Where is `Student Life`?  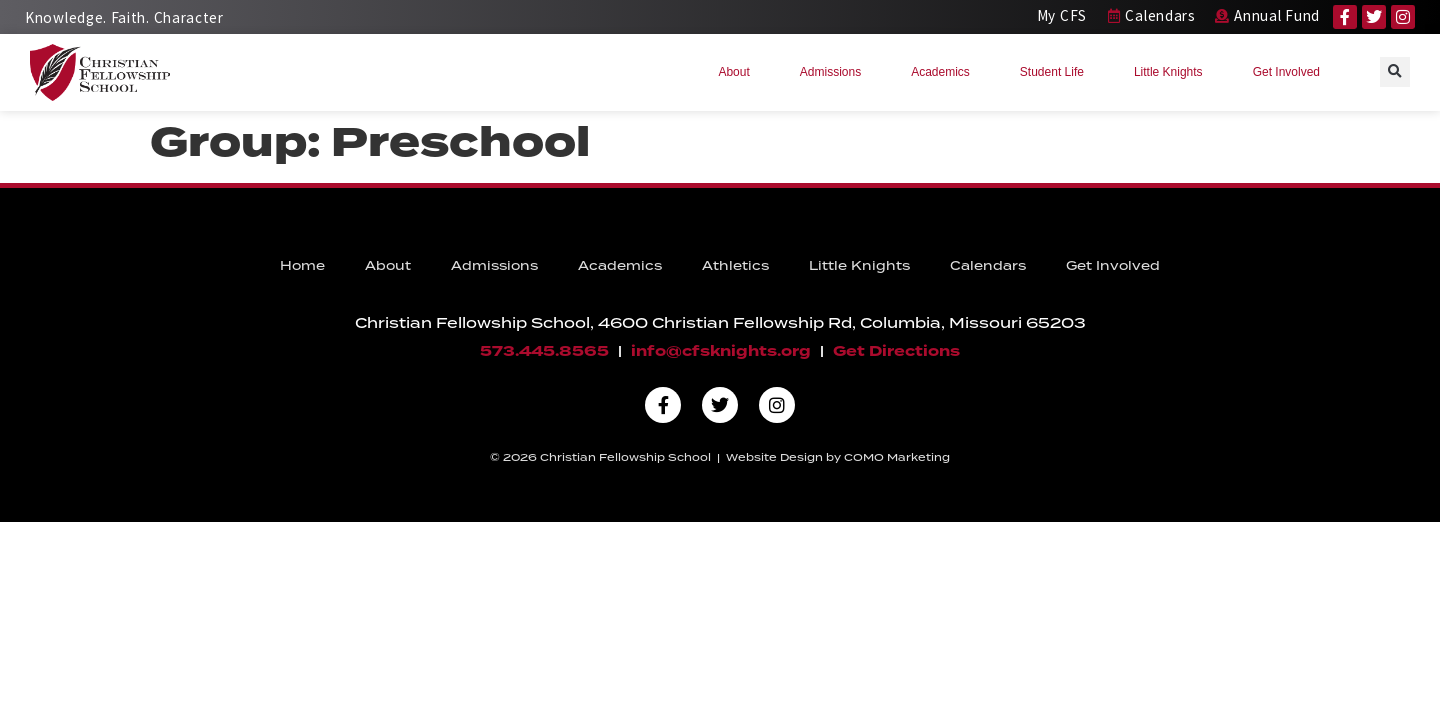
Student Life is located at coordinates (1057, 72).